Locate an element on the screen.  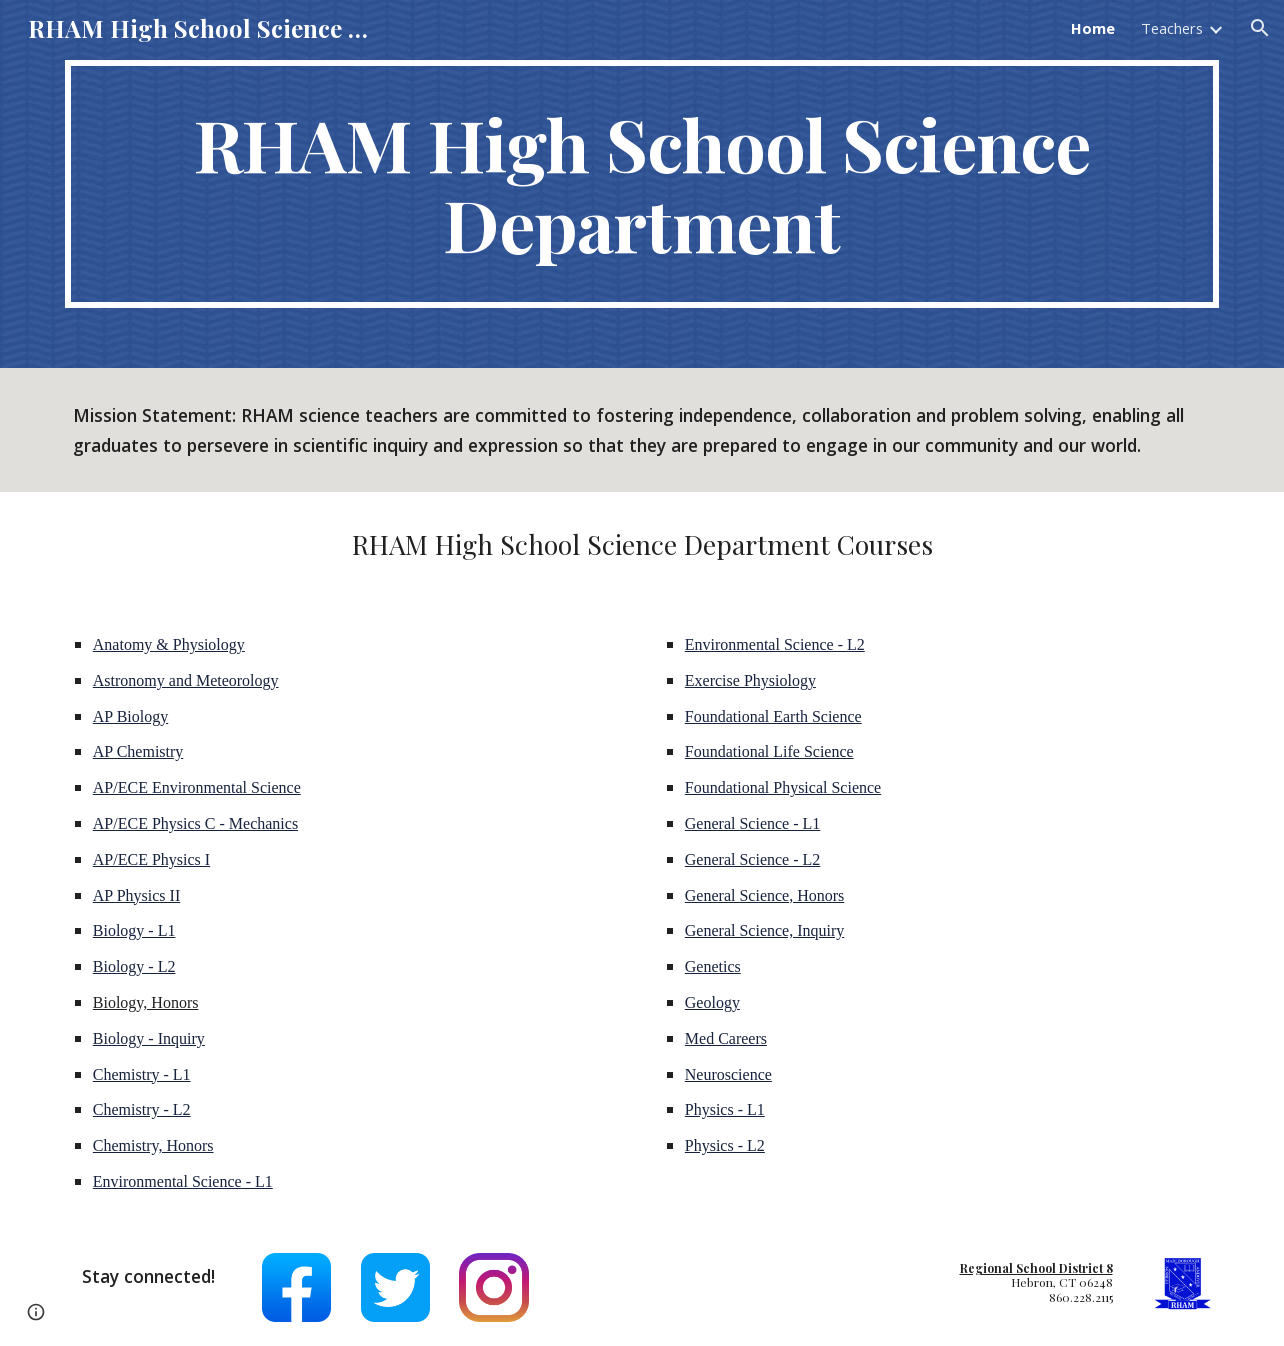
Environmental Science - L1 is located at coordinates (183, 1181).